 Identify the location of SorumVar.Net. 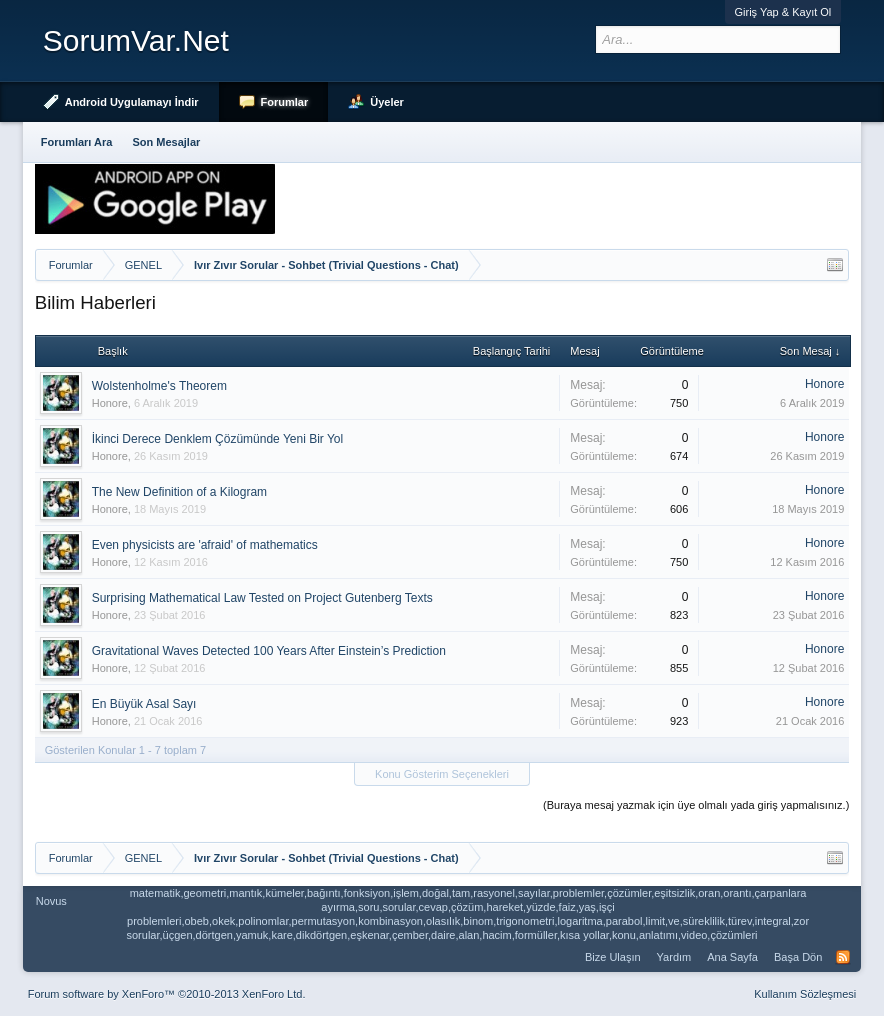
(136, 40).